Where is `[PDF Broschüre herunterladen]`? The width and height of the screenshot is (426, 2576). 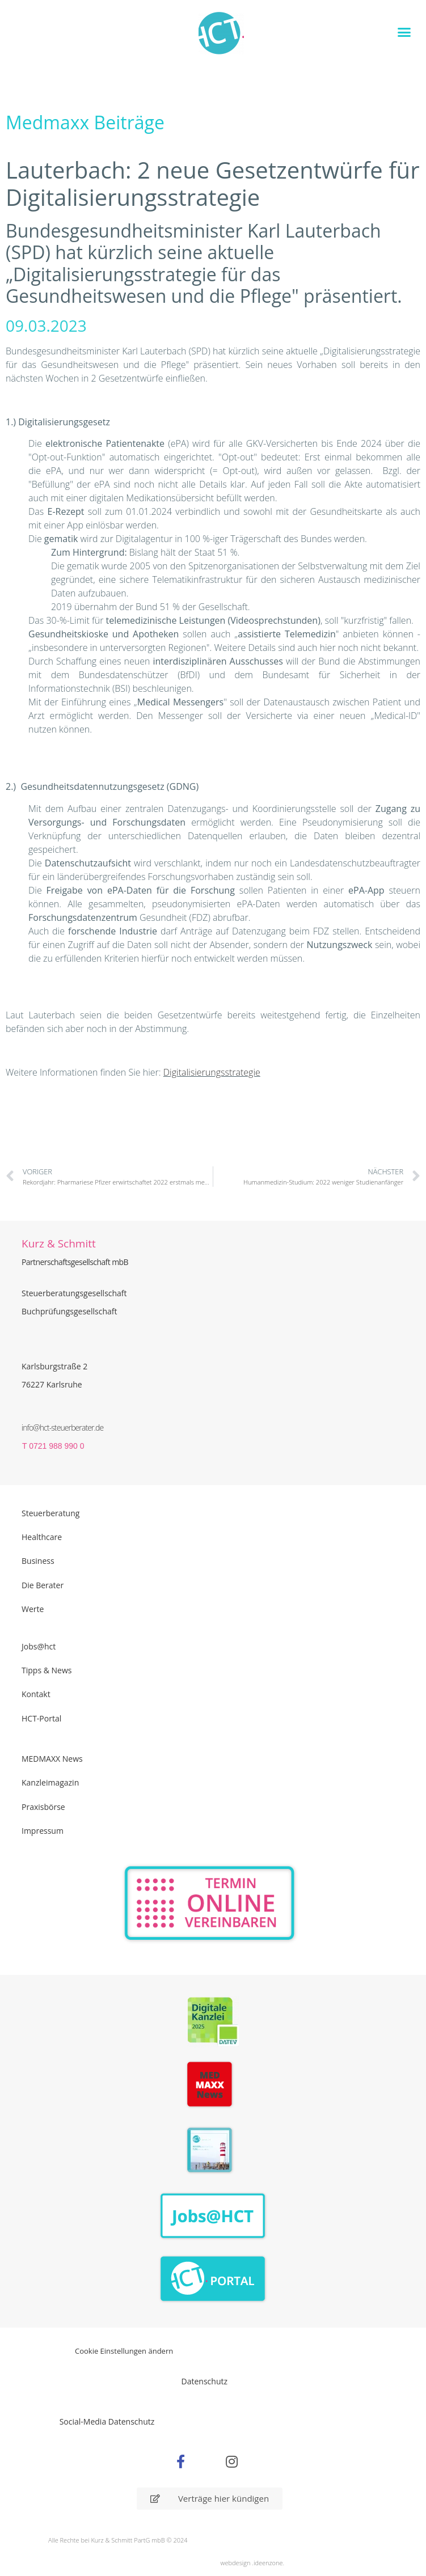
[PDF Broschüre herunterladen] is located at coordinates (213, 2152).